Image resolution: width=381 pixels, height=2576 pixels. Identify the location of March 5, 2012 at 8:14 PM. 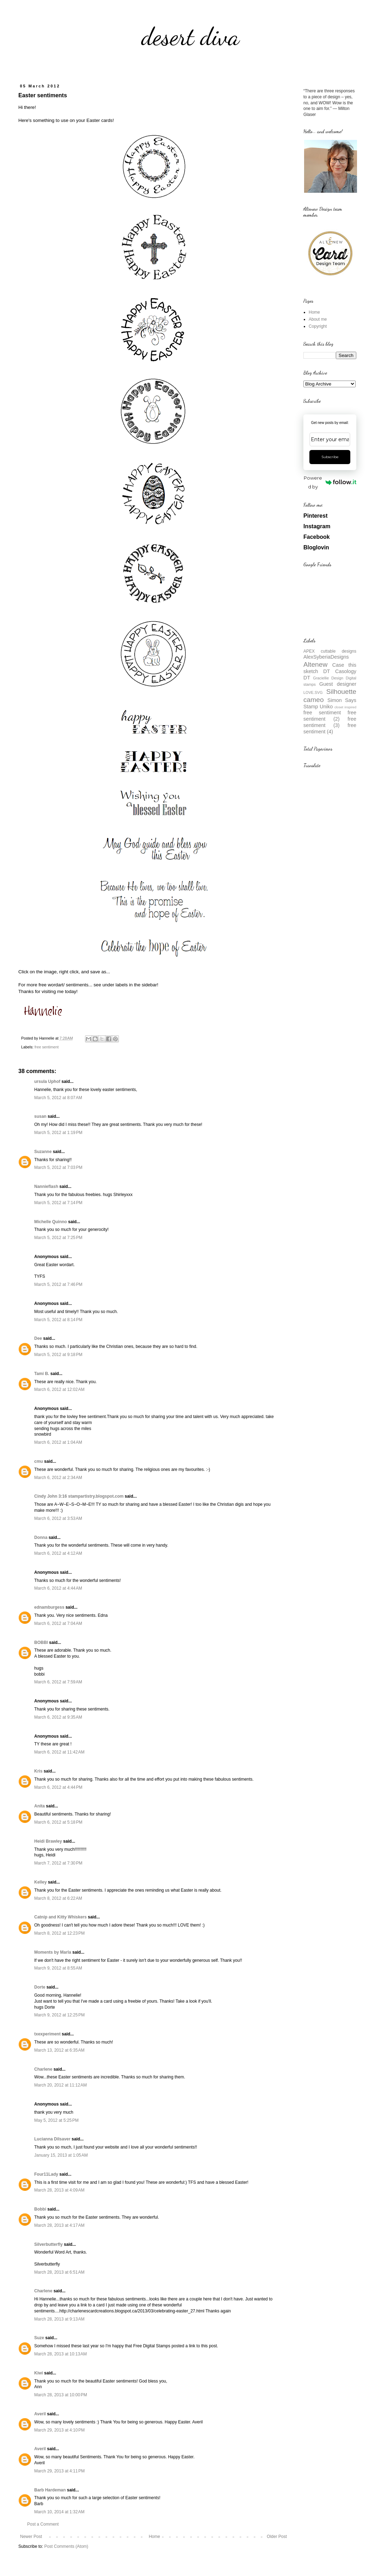
(58, 1319).